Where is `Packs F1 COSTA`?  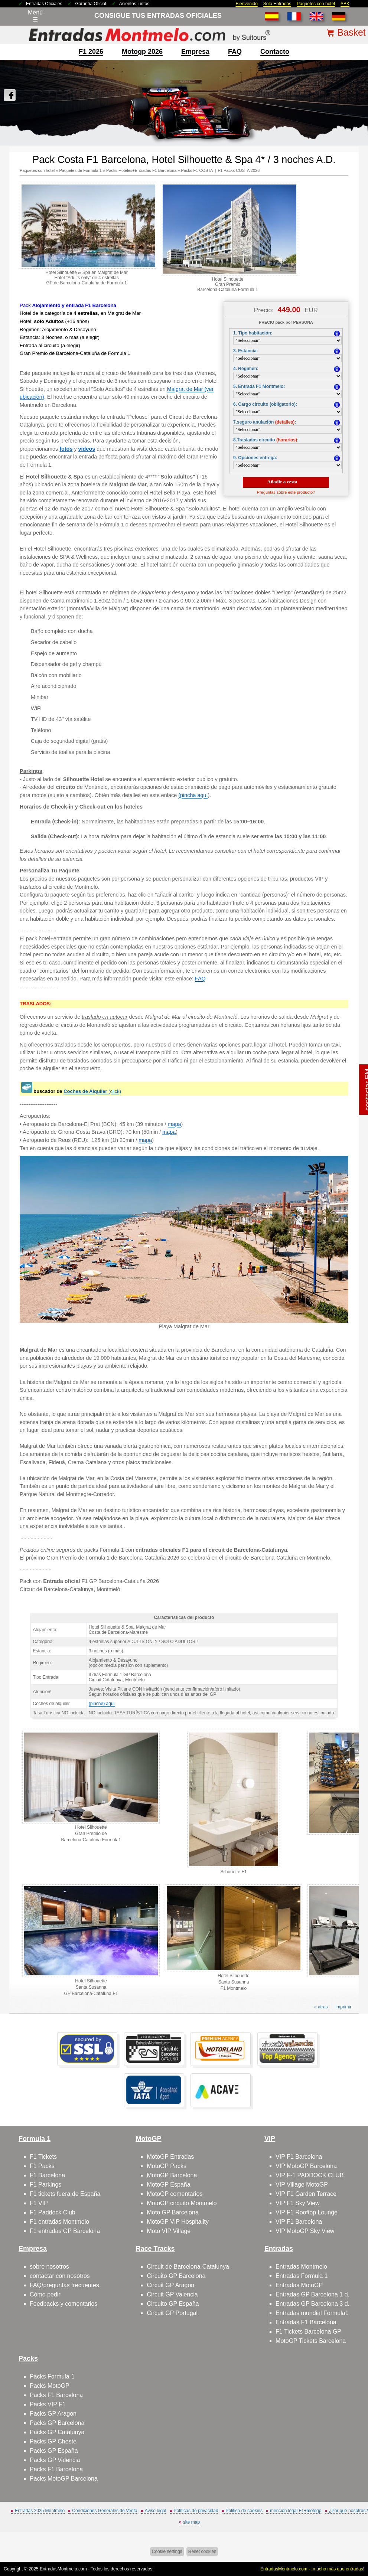
Packs F1 COSTA is located at coordinates (197, 170).